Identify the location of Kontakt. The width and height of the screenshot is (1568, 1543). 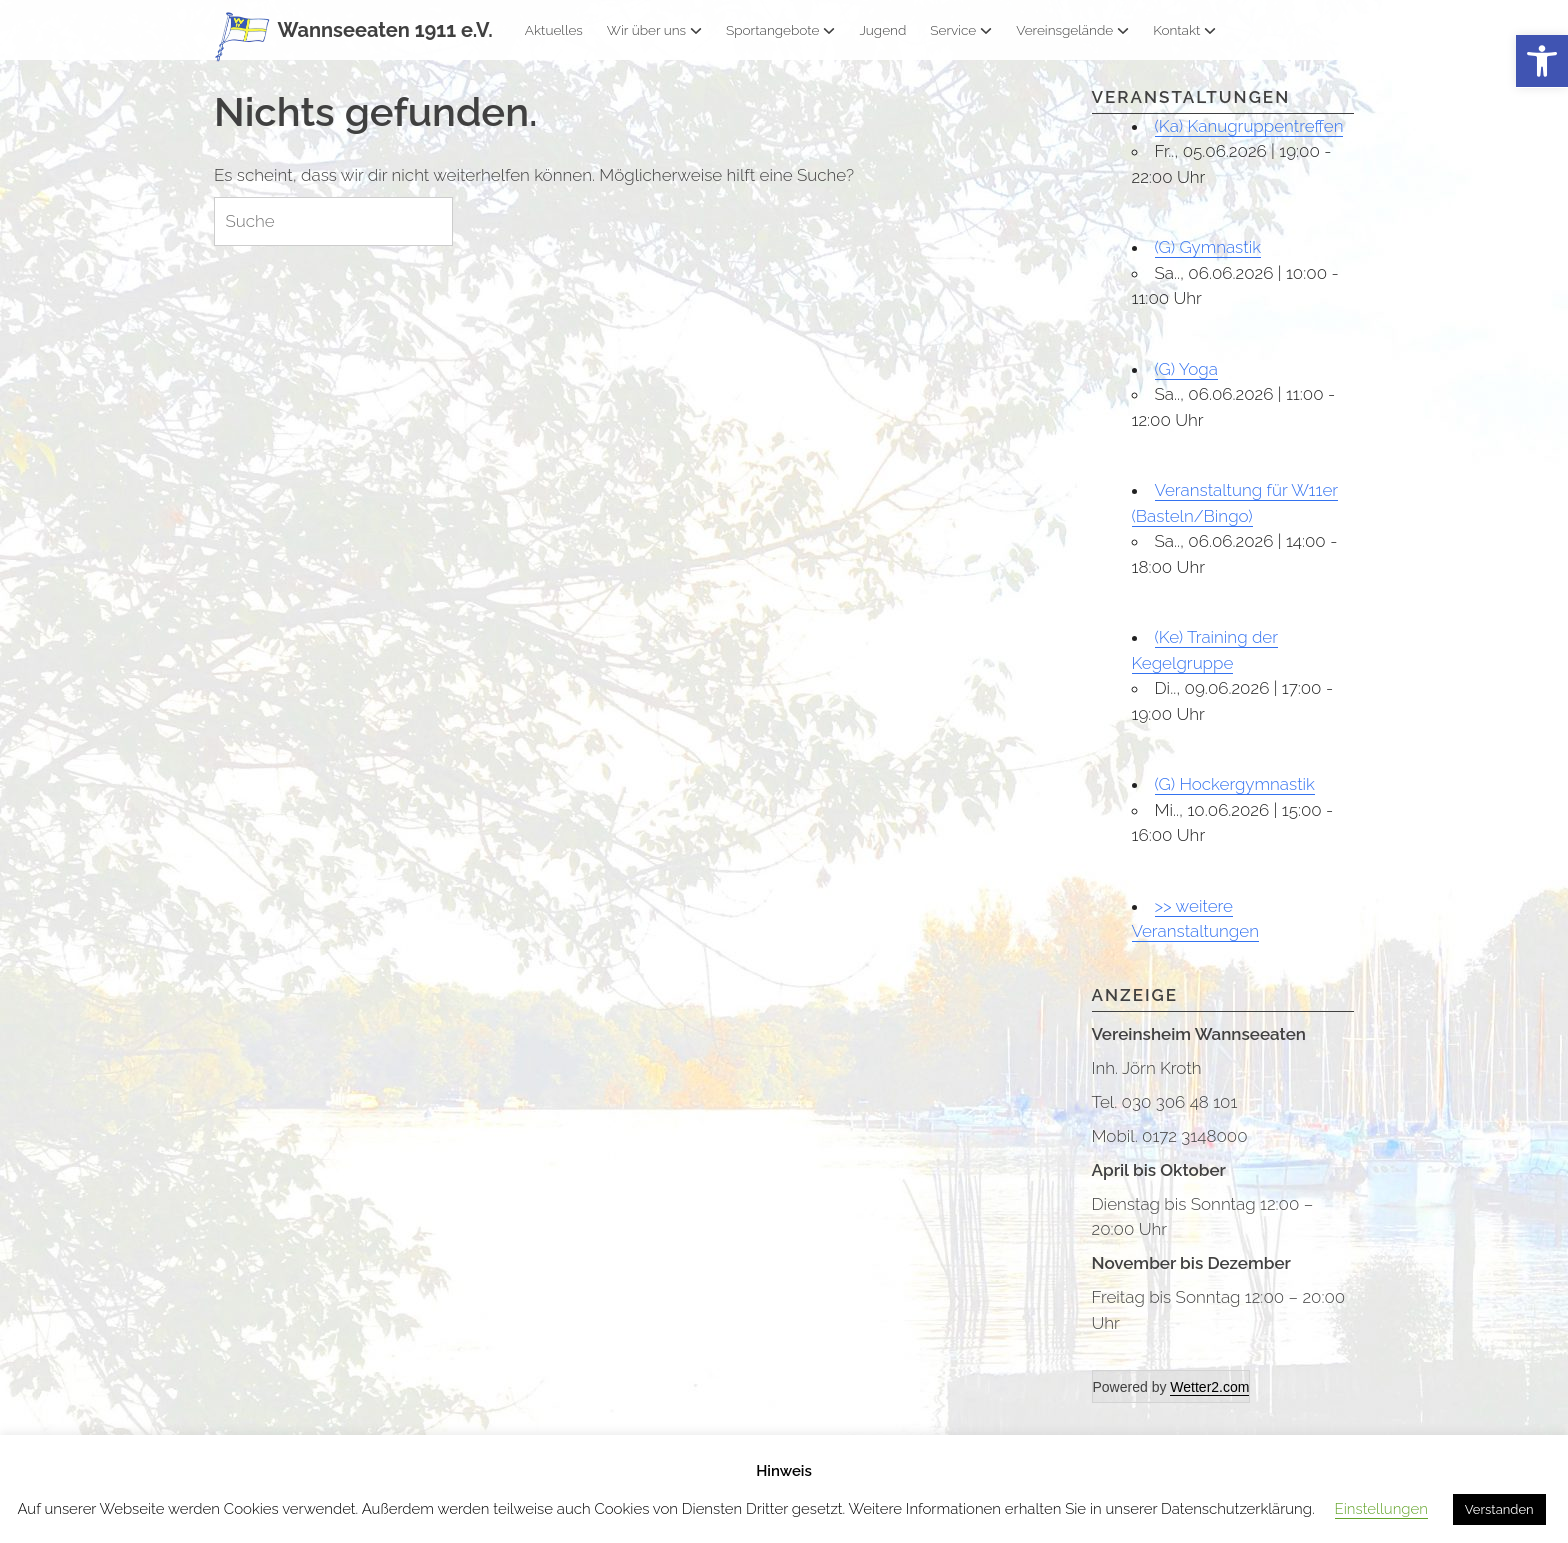
(1184, 30).